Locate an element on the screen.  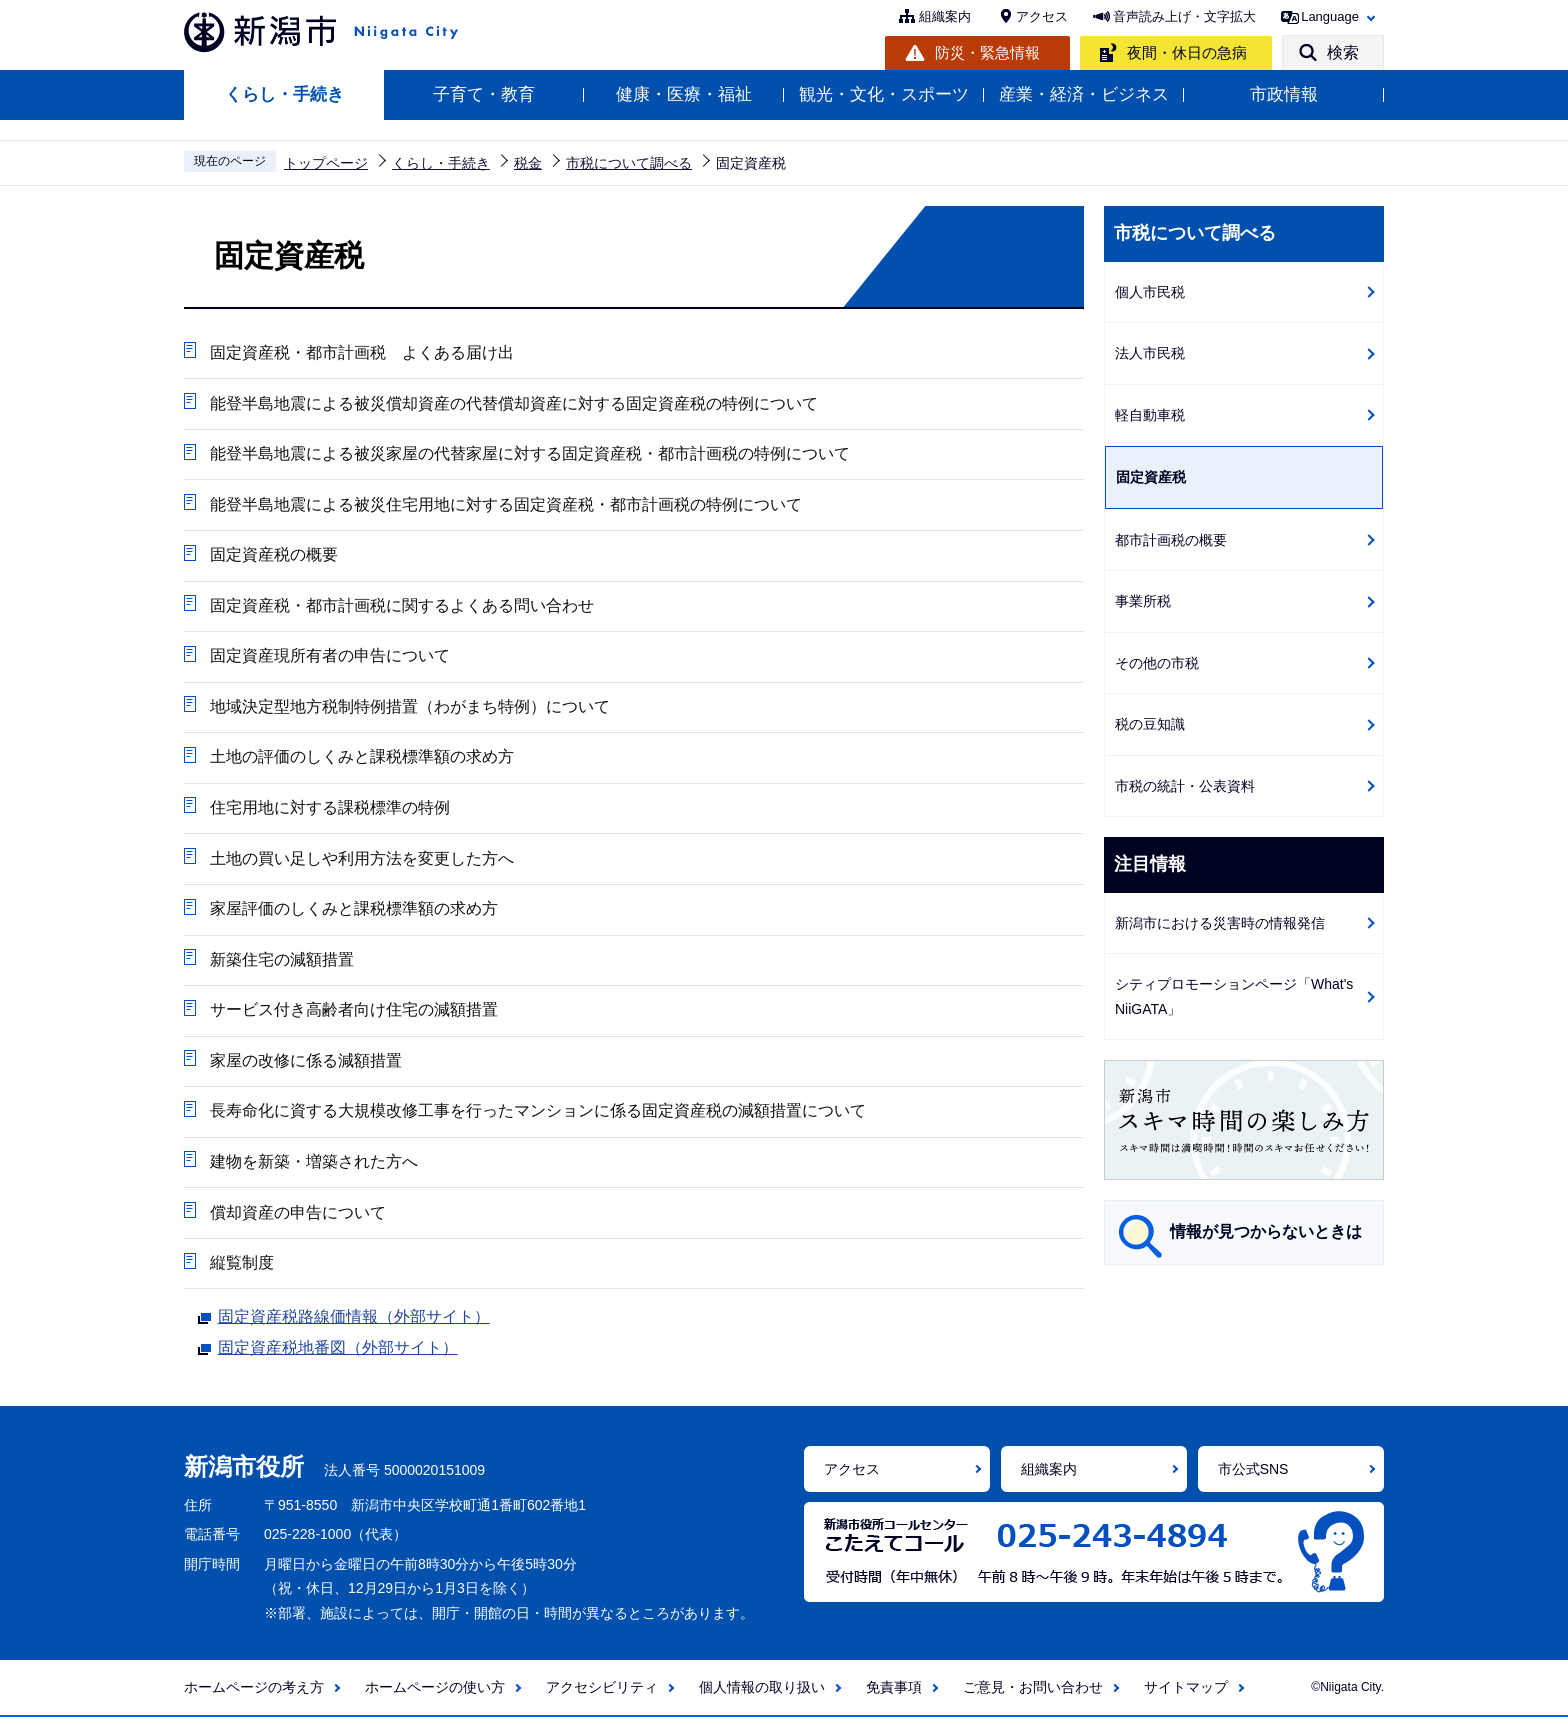
市税の統計・公表資料 is located at coordinates (1185, 786).